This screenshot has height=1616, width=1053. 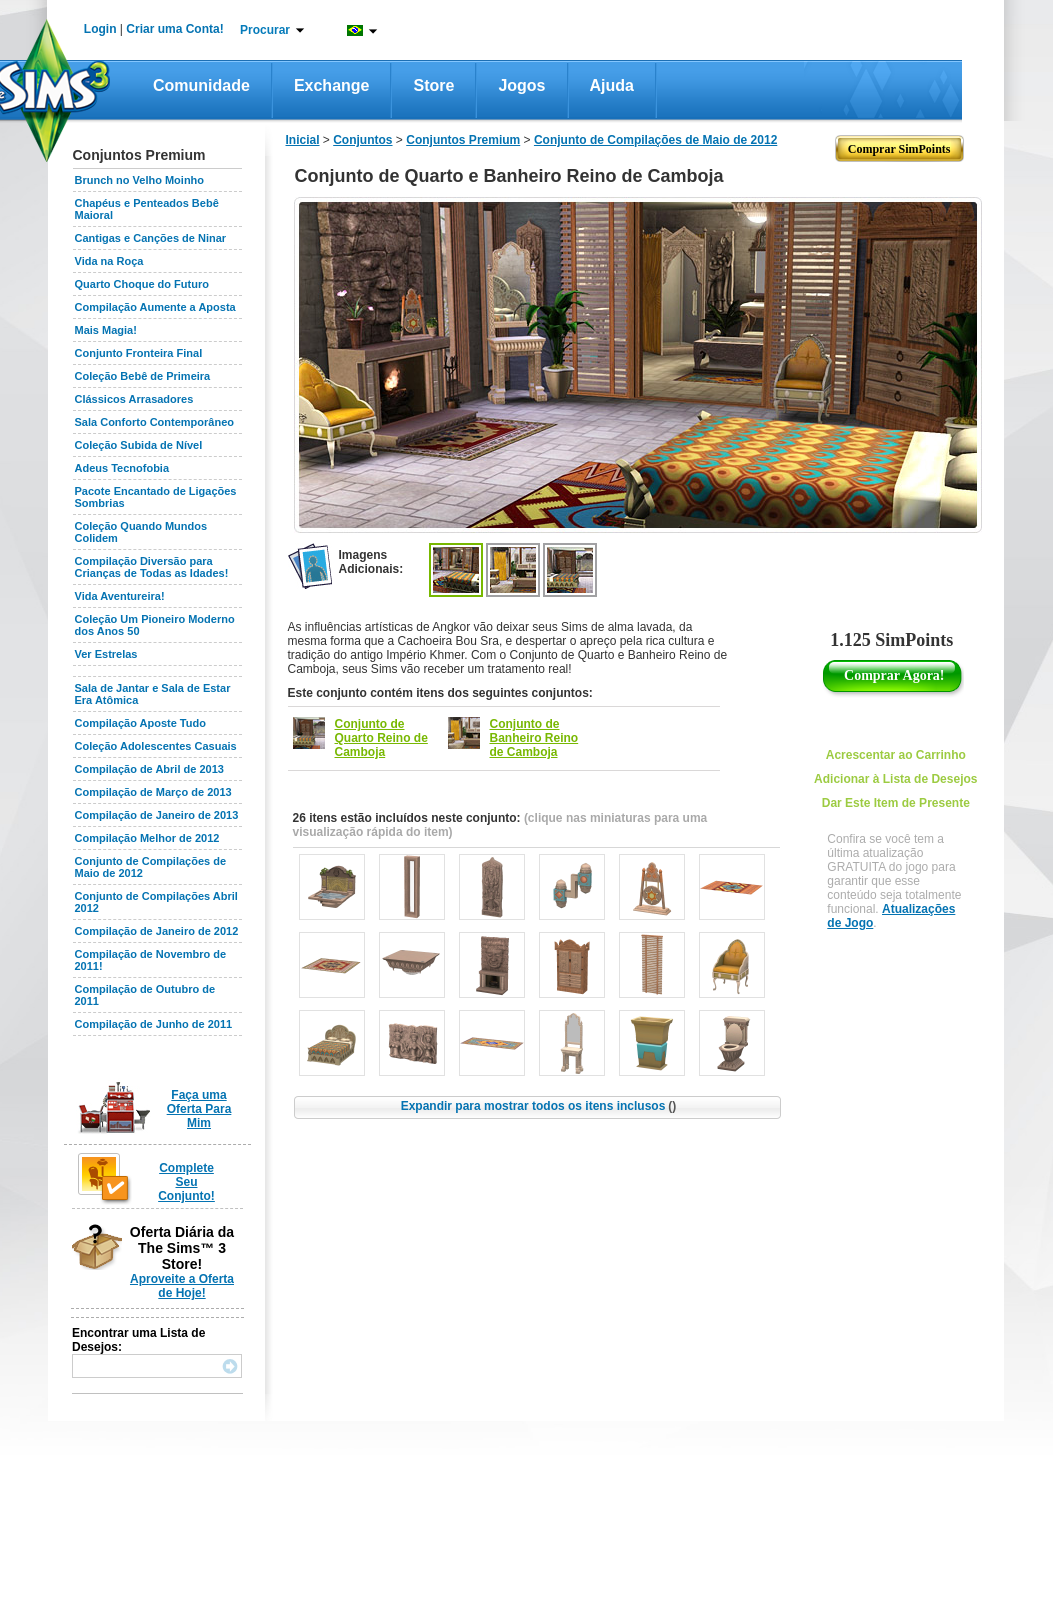 I want to click on Compilação de Março de 2013, so click(x=153, y=792).